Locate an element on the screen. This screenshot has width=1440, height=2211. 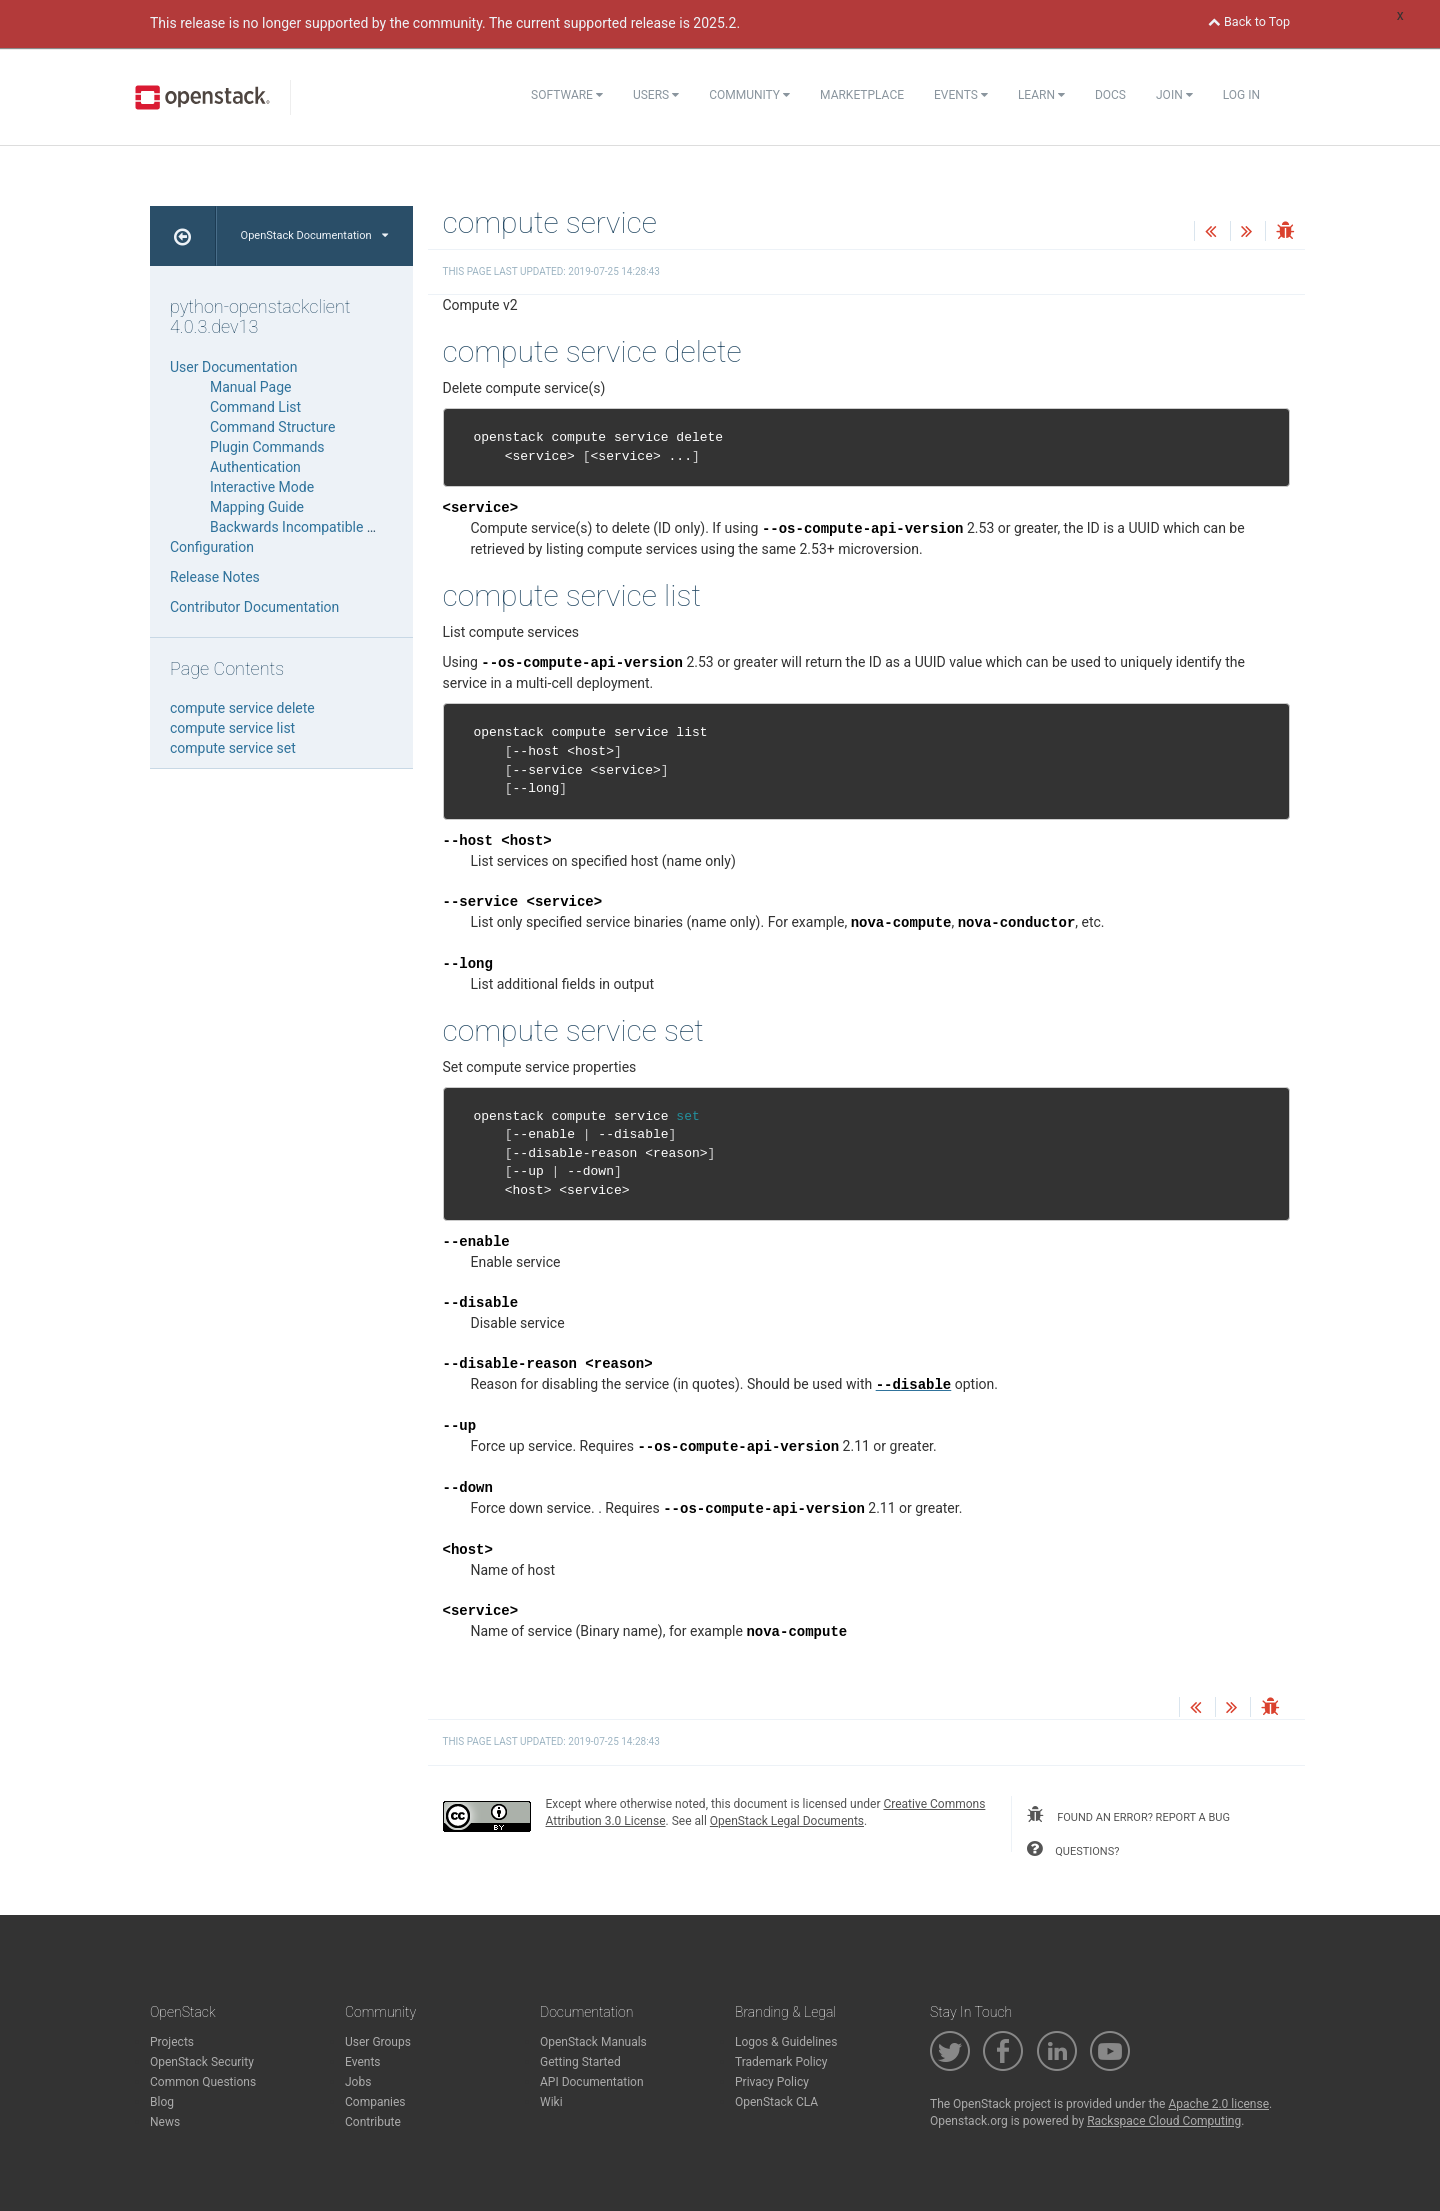
Learn is located at coordinates (1041, 95).